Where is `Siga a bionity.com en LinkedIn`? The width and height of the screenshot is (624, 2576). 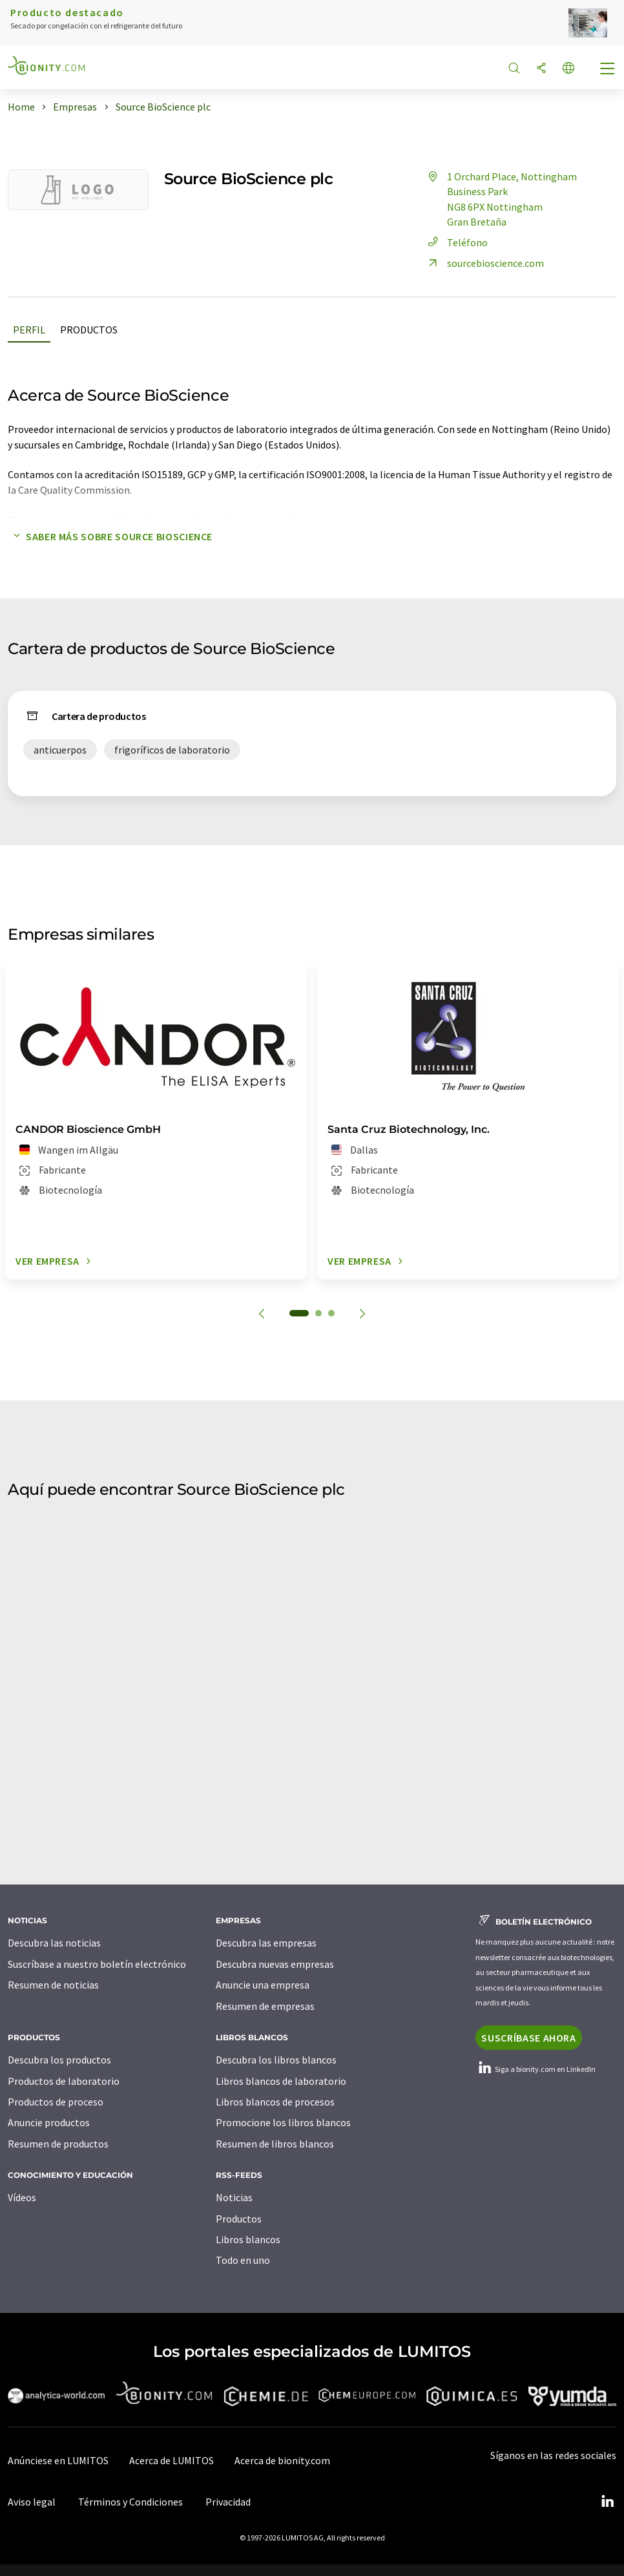
Siga a bionity.com en LinkedIn is located at coordinates (535, 2069).